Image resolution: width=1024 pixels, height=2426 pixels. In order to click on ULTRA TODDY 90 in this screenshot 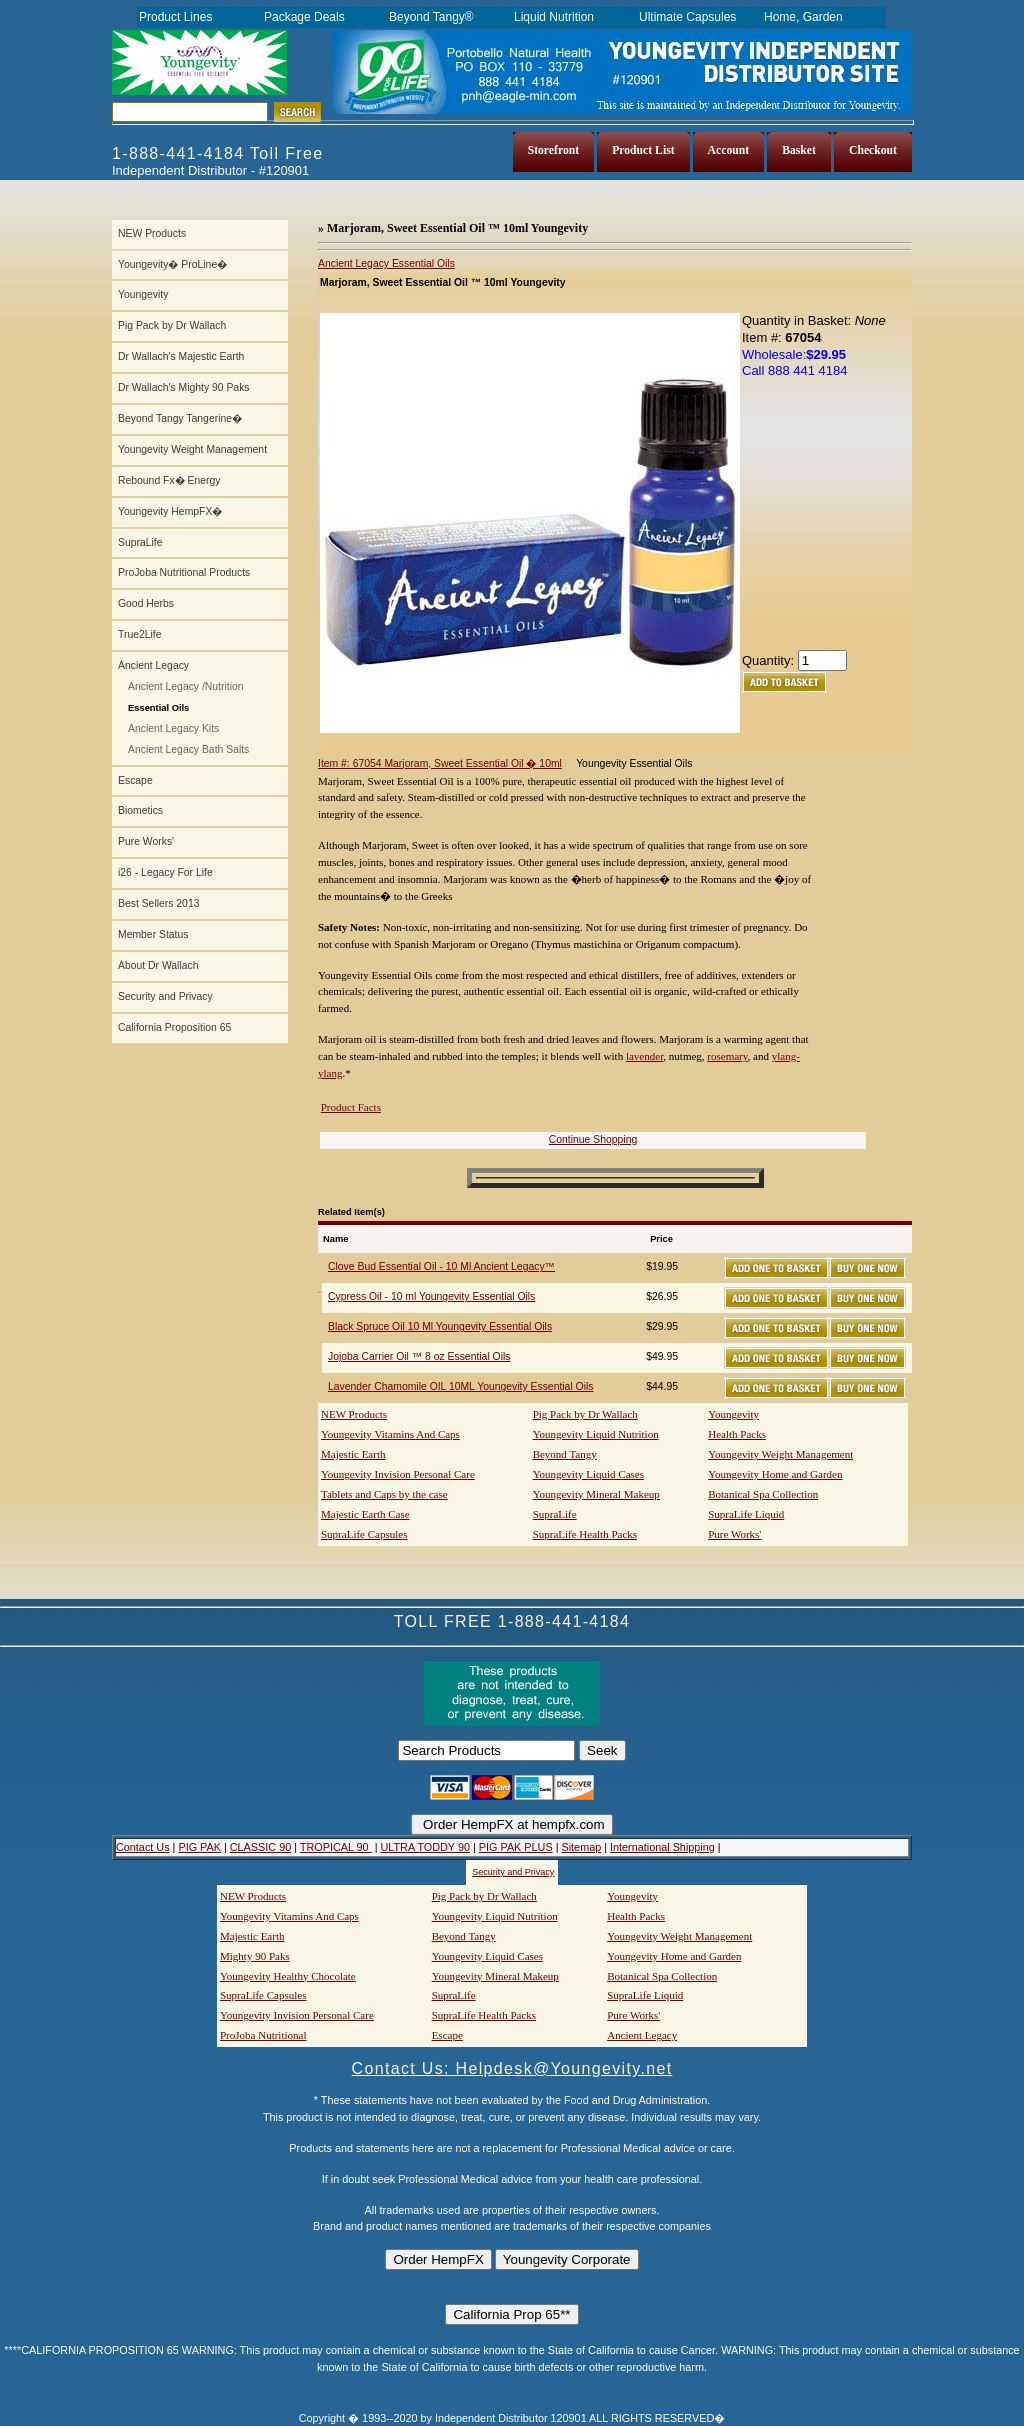, I will do `click(424, 1847)`.